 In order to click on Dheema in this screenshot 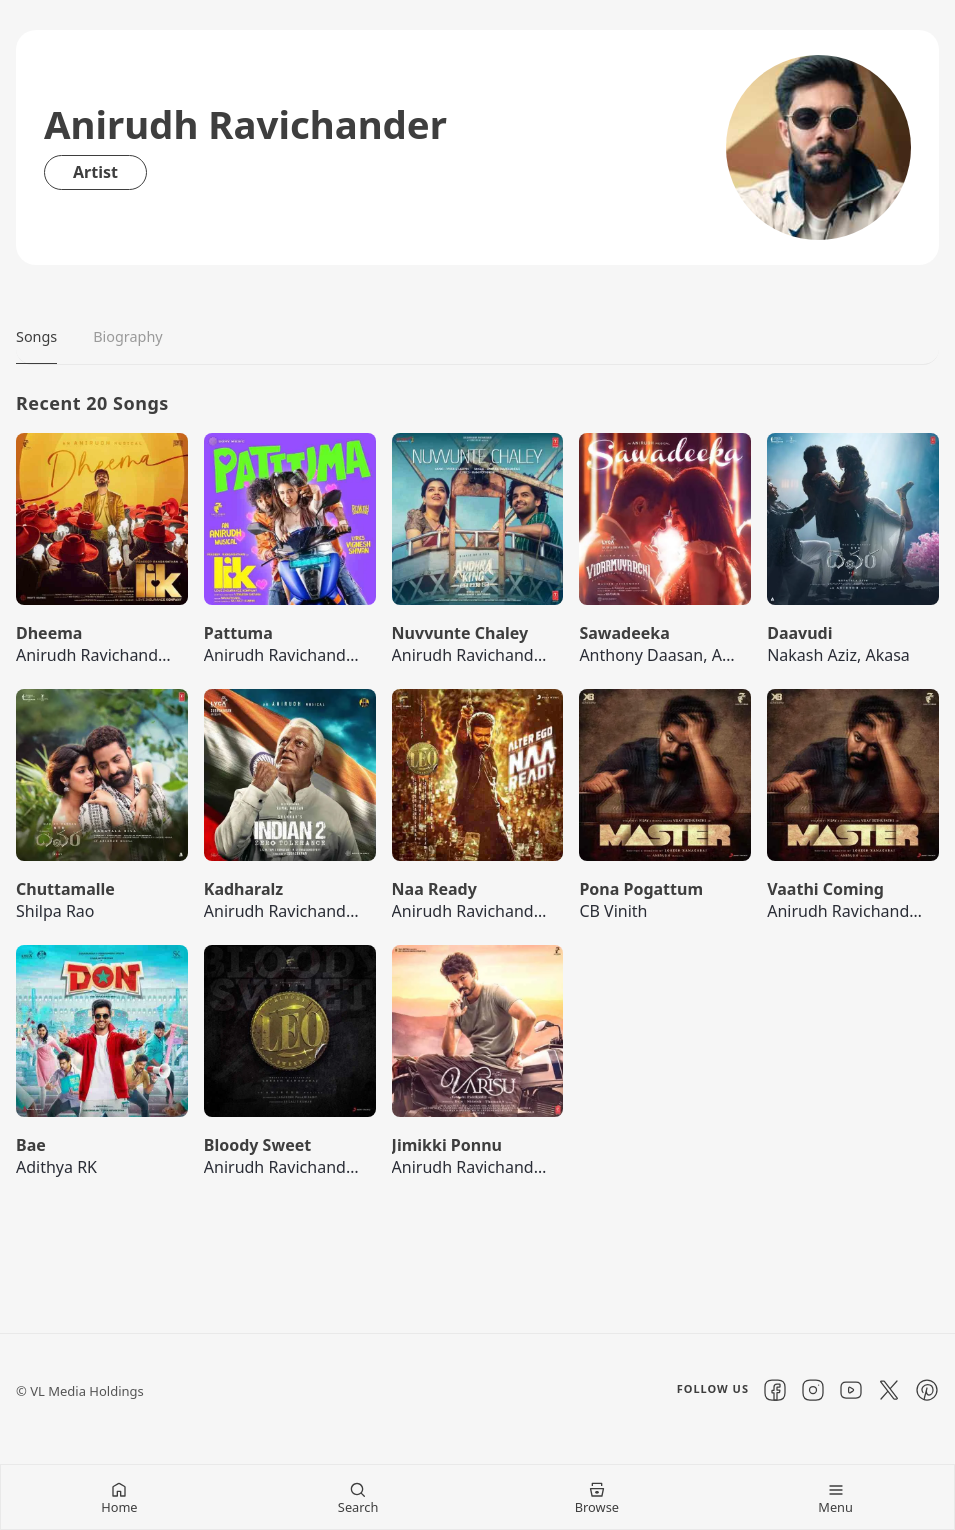, I will do `click(49, 633)`.